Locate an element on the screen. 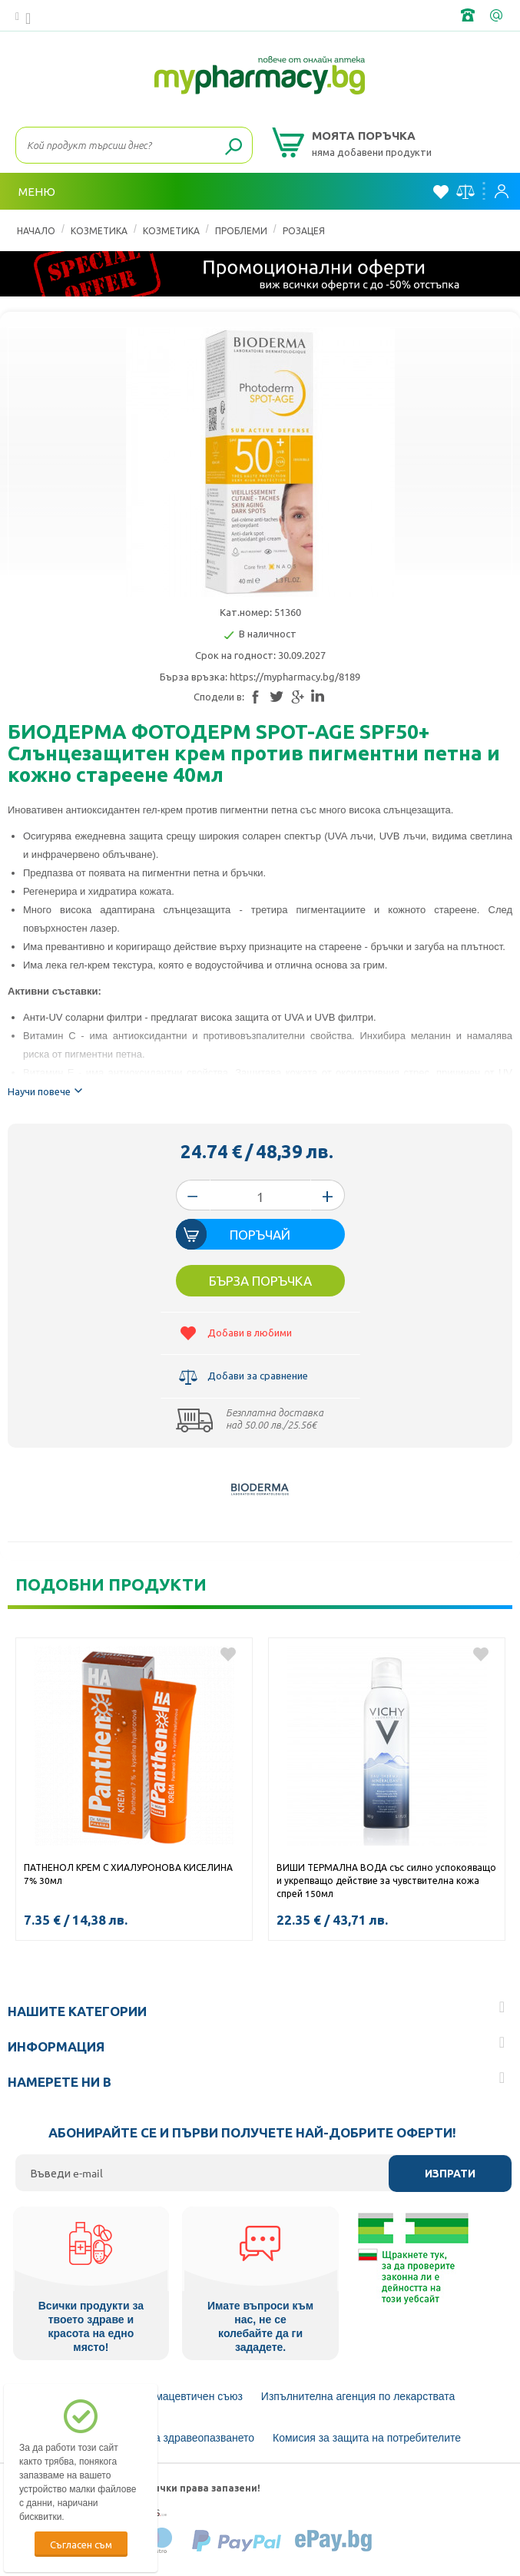  ВИШИ ТЕРМАЛНА ВОДА със силно успокояващо и укрепващо действие за чувствителна кожа спрей 150мл is located at coordinates (386, 1880).